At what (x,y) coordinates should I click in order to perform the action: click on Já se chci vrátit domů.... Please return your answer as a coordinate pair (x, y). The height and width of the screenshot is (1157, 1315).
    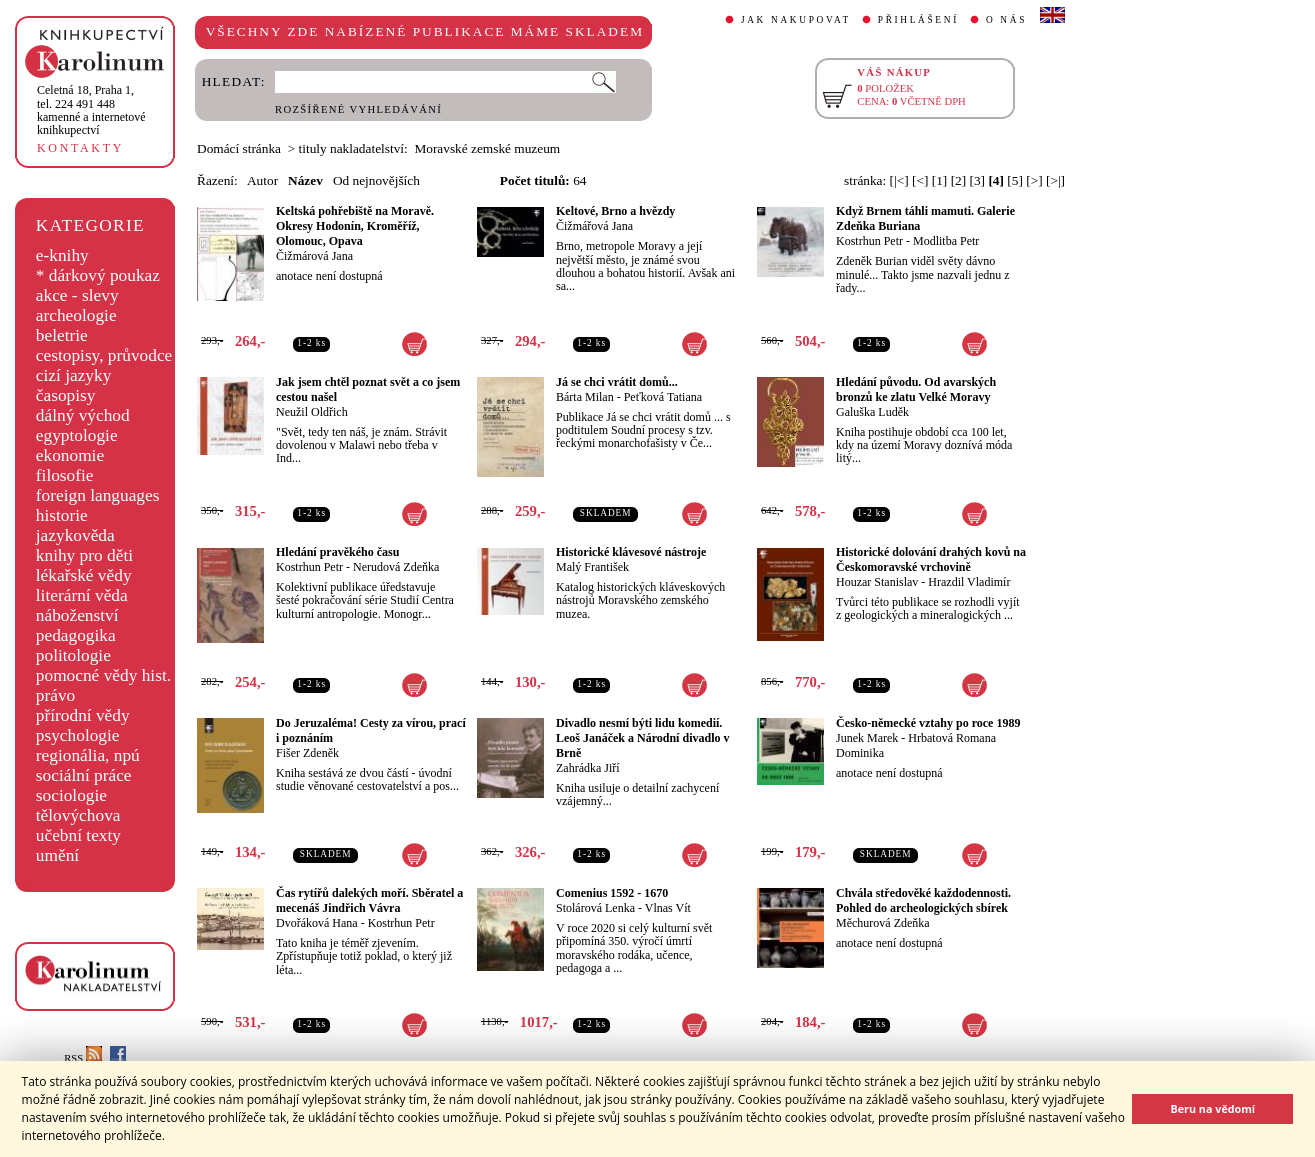
    Looking at the image, I should click on (617, 382).